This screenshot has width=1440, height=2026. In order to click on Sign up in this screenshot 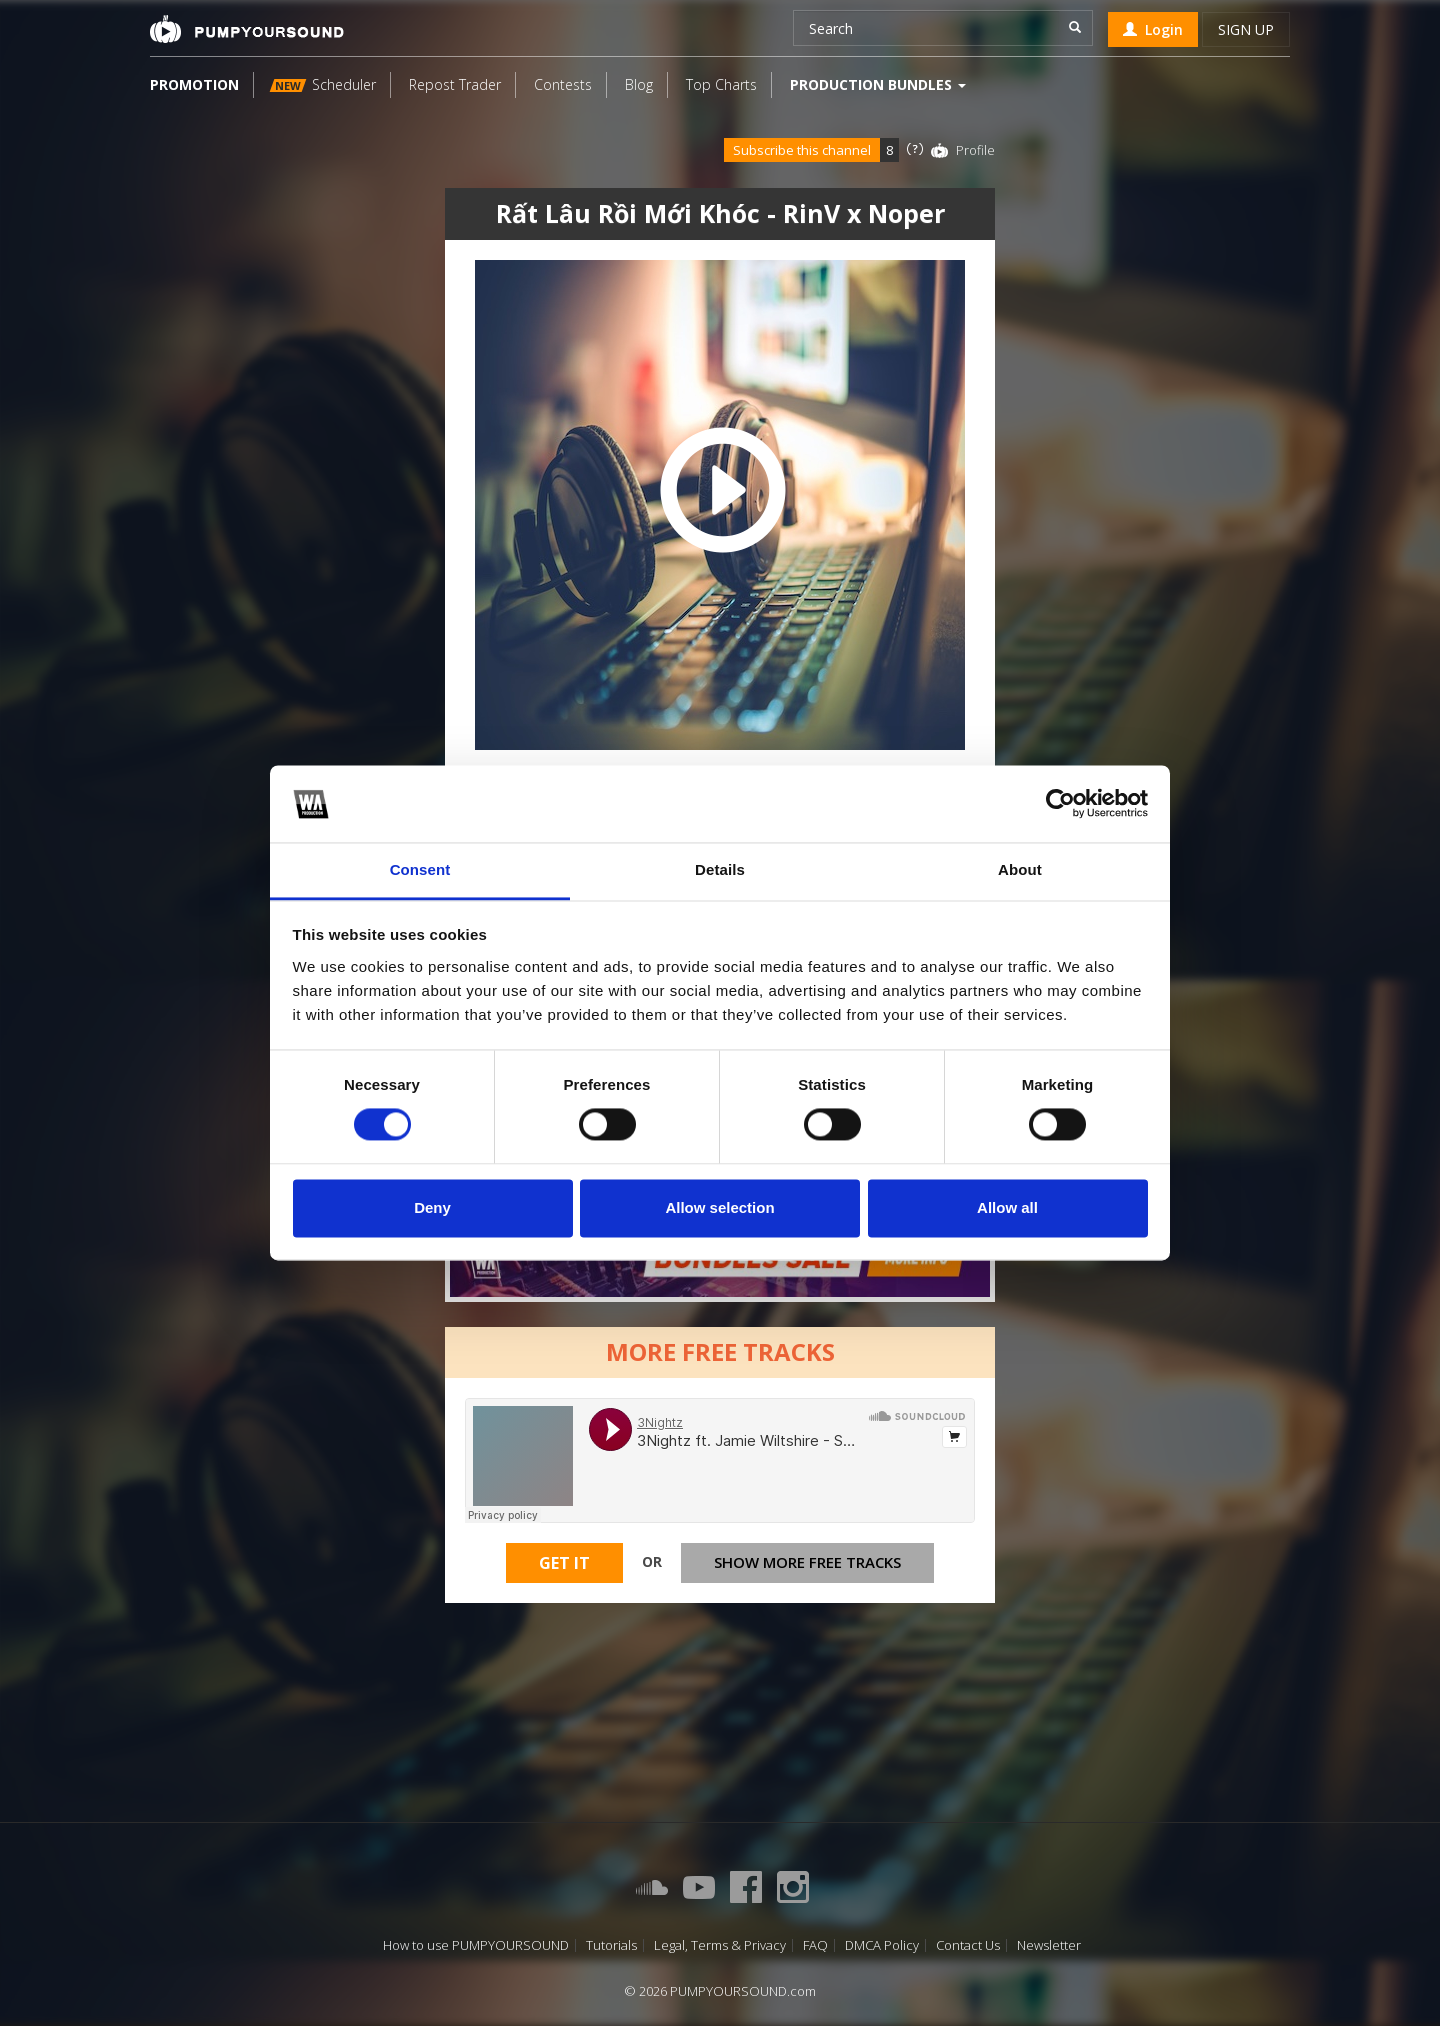, I will do `click(1246, 29)`.